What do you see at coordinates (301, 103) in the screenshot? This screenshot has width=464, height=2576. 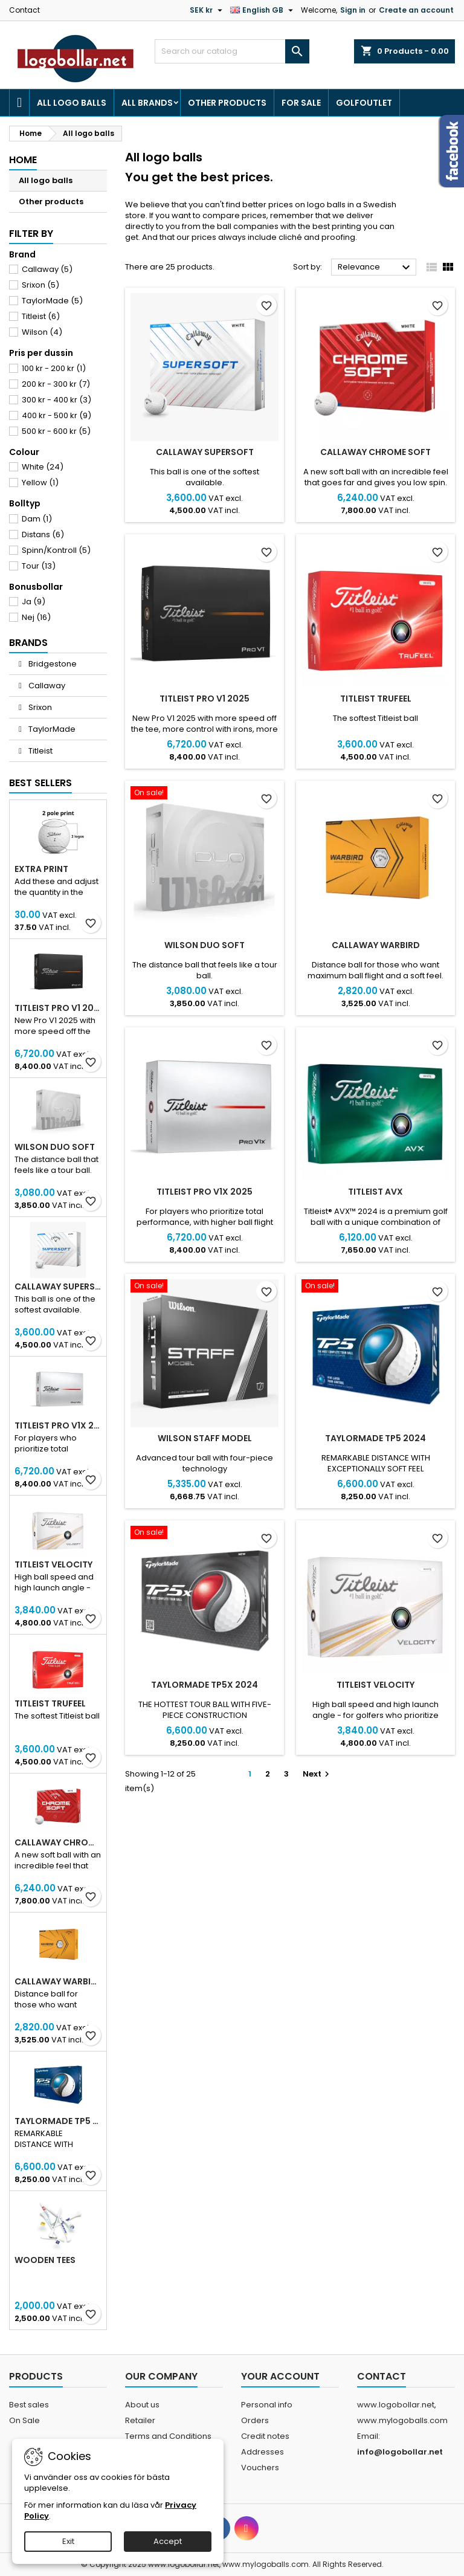 I see `For Sale` at bounding box center [301, 103].